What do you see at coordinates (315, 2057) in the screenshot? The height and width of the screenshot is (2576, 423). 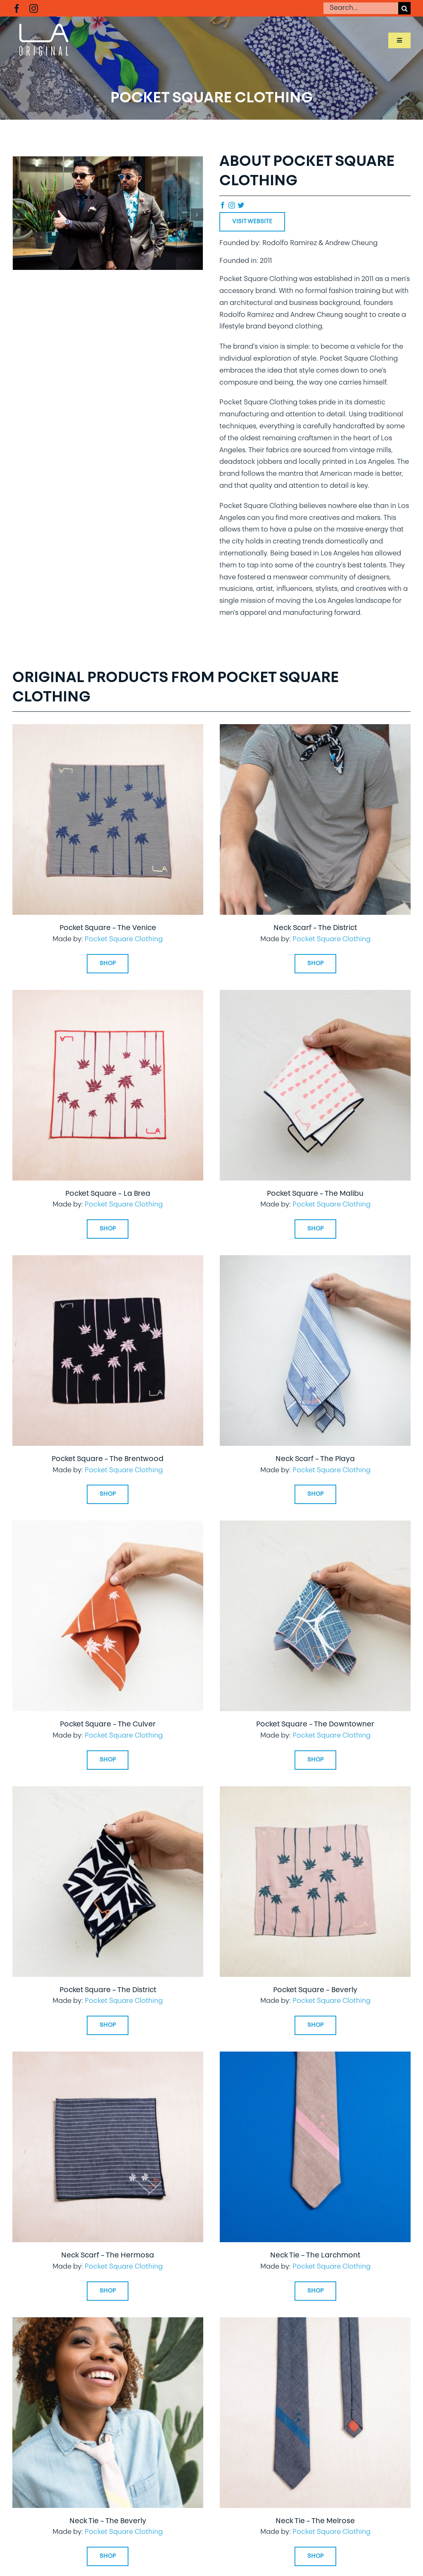 I see `[Neck Tie – The Larchmont]` at bounding box center [315, 2057].